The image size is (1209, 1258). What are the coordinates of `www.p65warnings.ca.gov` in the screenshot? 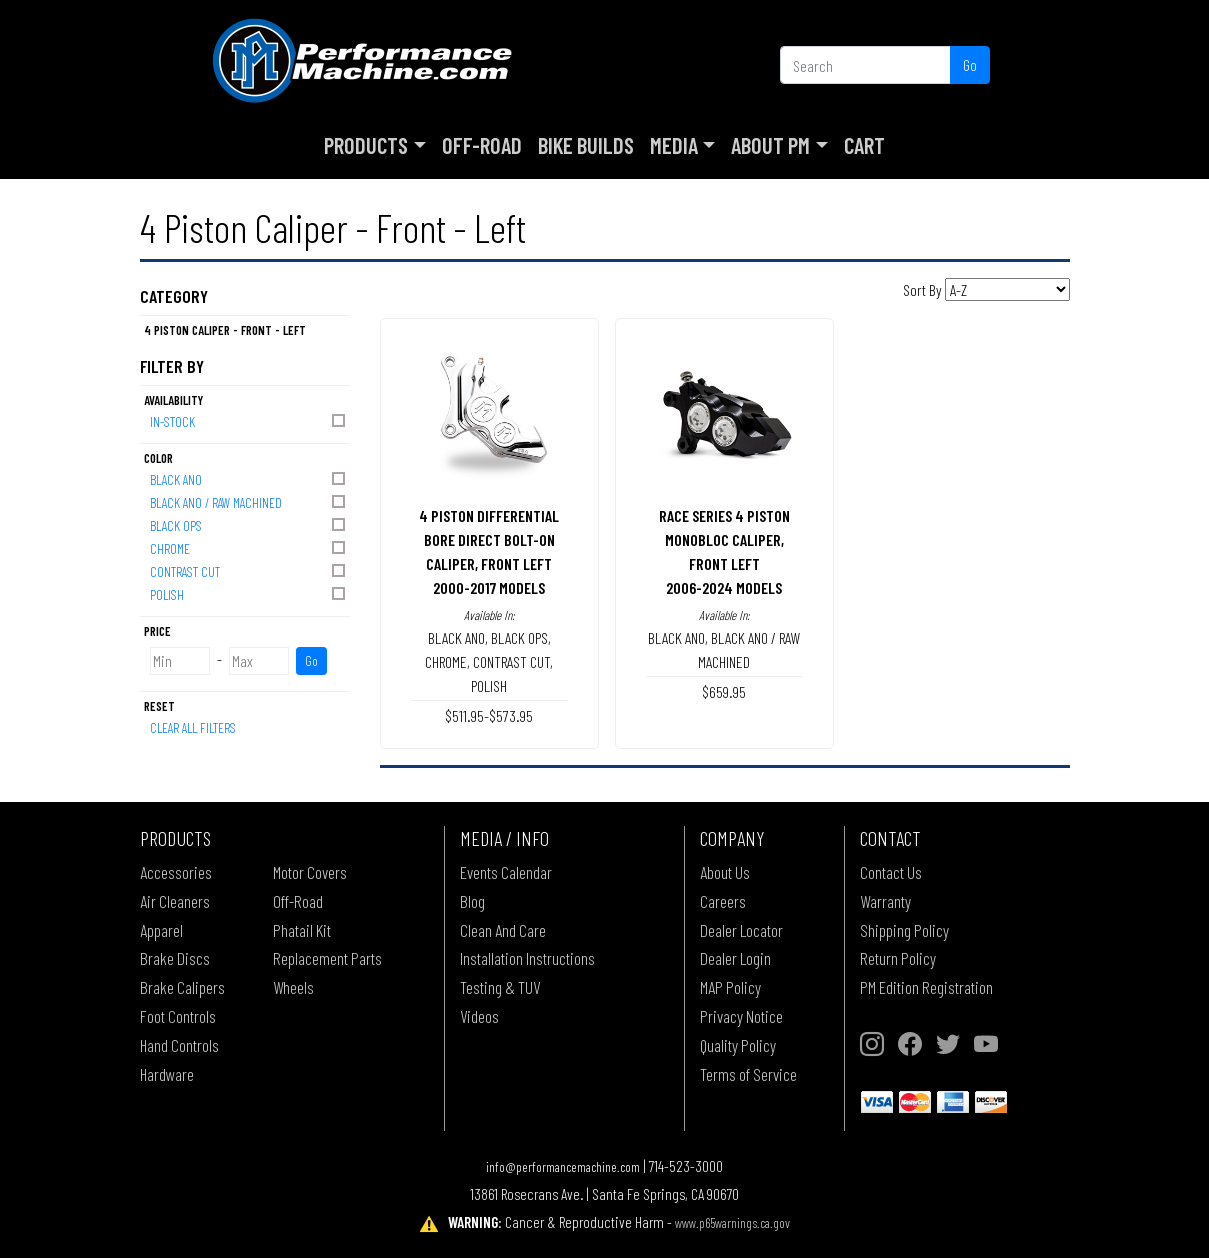 It's located at (732, 1222).